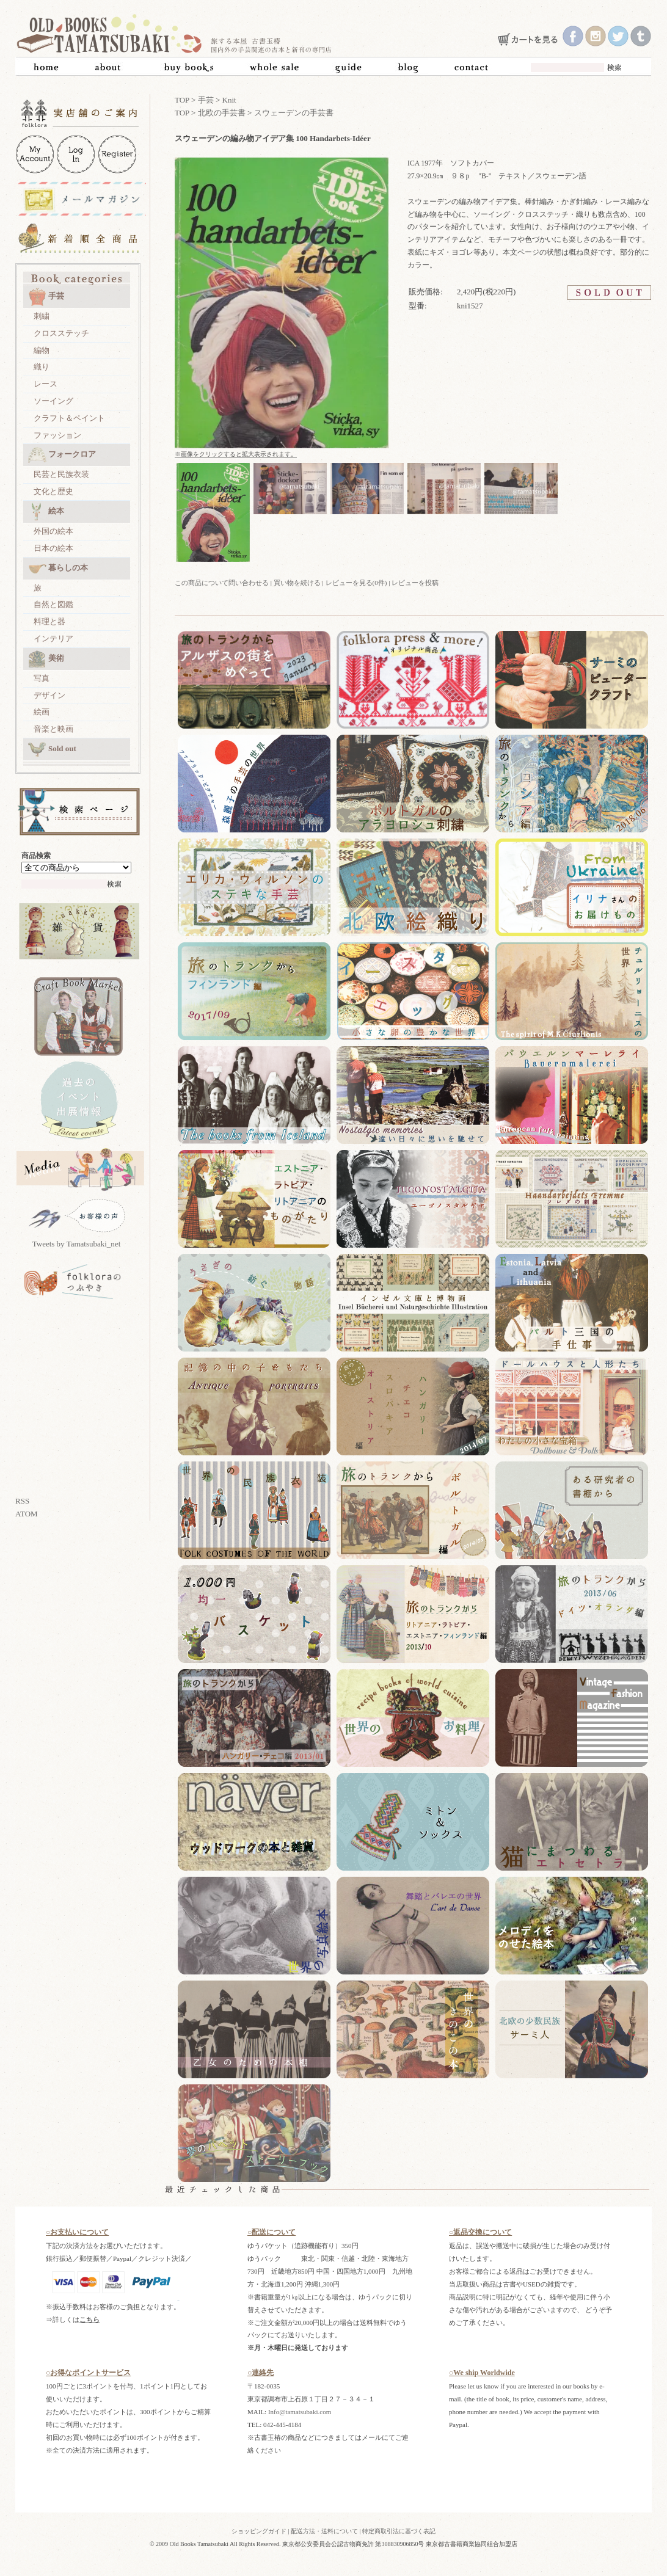  I want to click on 手芸, so click(46, 297).